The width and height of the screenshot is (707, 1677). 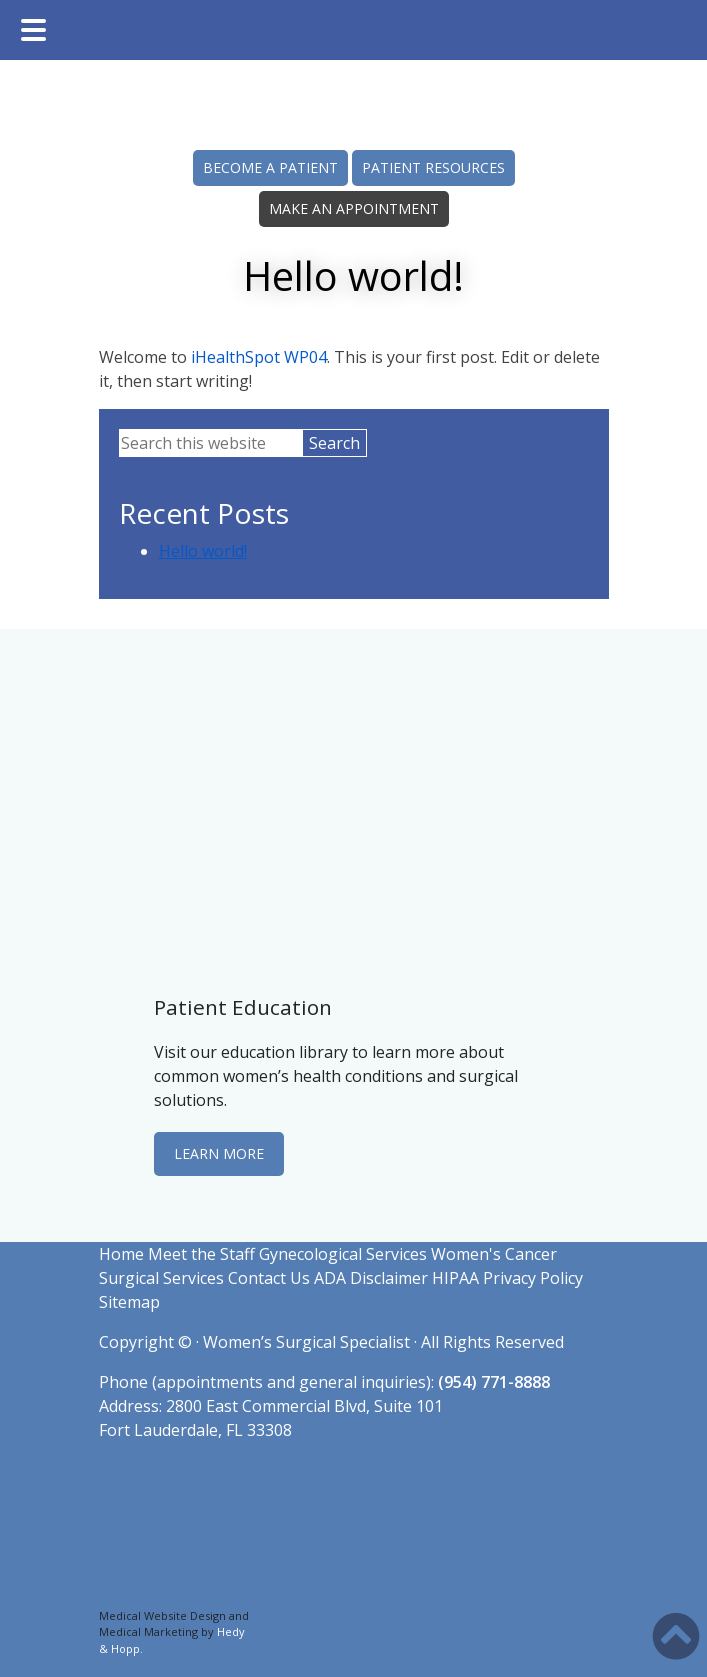 I want to click on Hello world!, so click(x=203, y=551).